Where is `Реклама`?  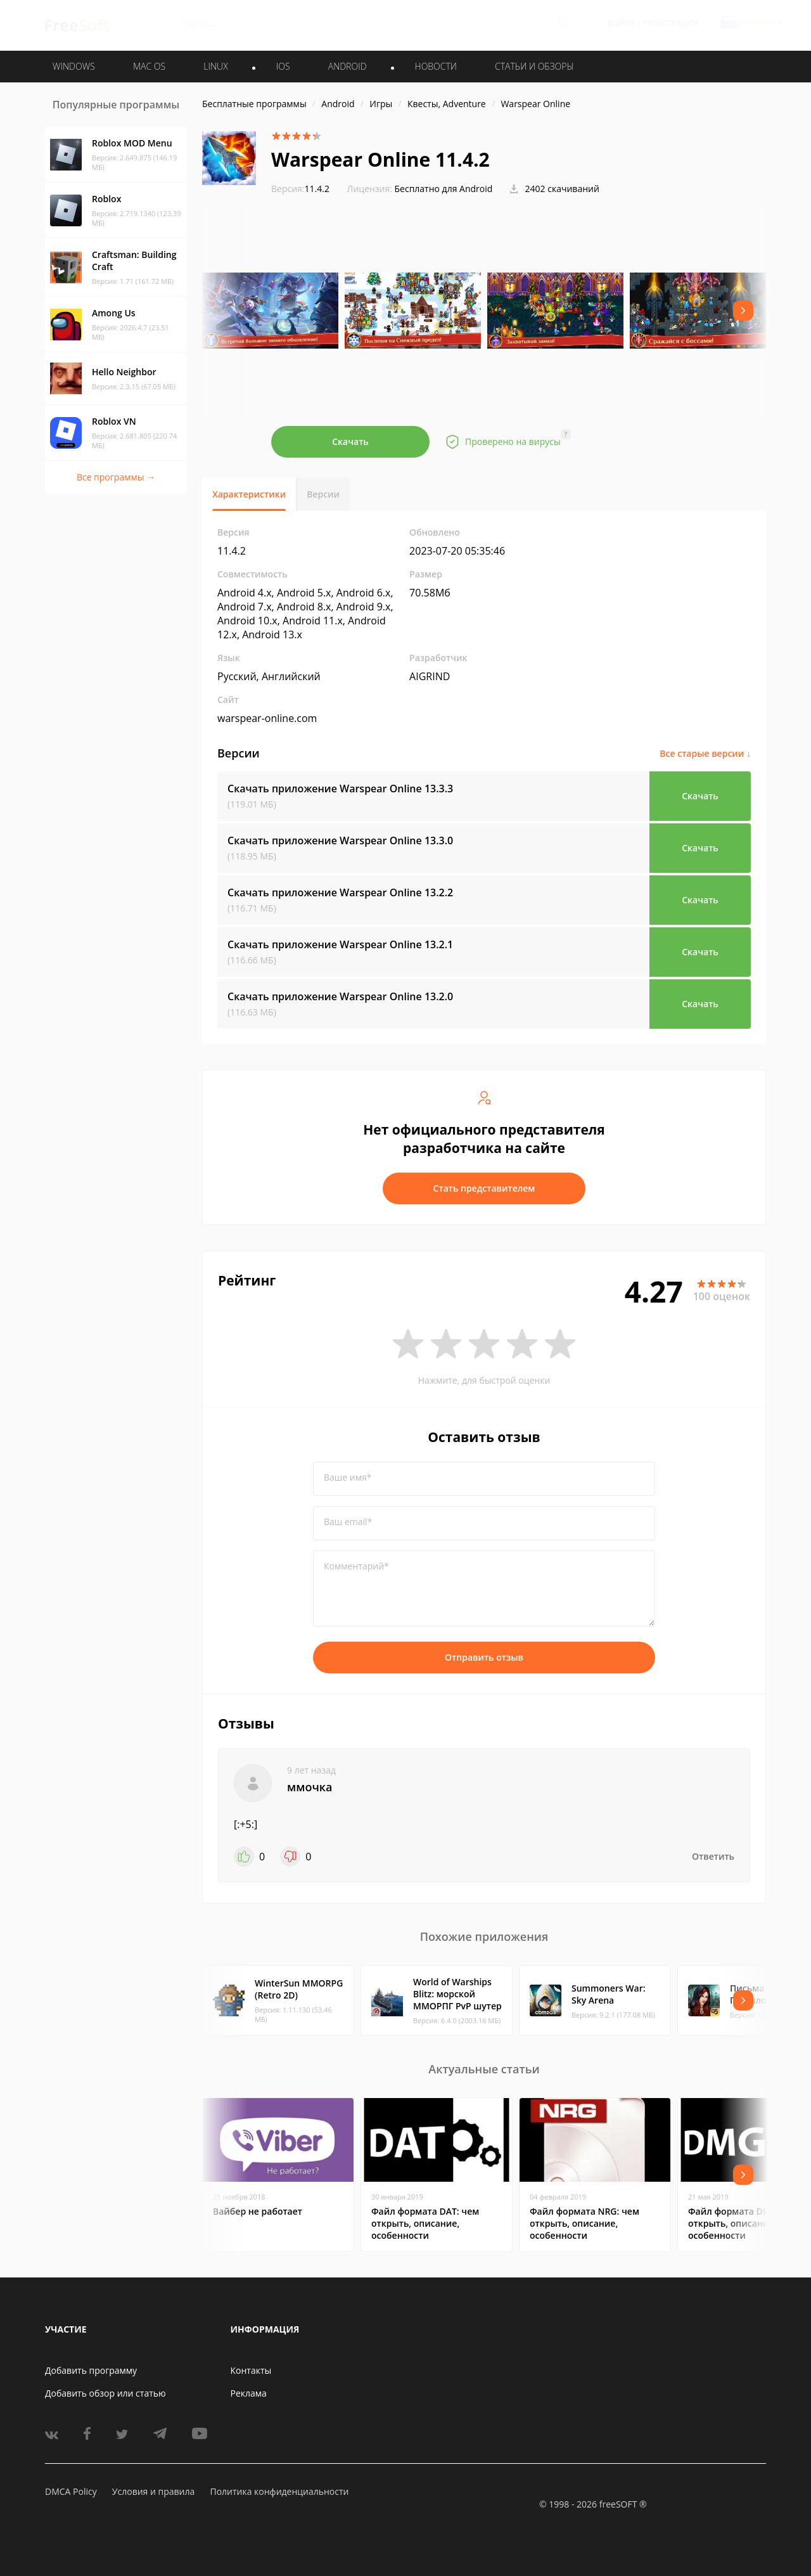 Реклама is located at coordinates (249, 2393).